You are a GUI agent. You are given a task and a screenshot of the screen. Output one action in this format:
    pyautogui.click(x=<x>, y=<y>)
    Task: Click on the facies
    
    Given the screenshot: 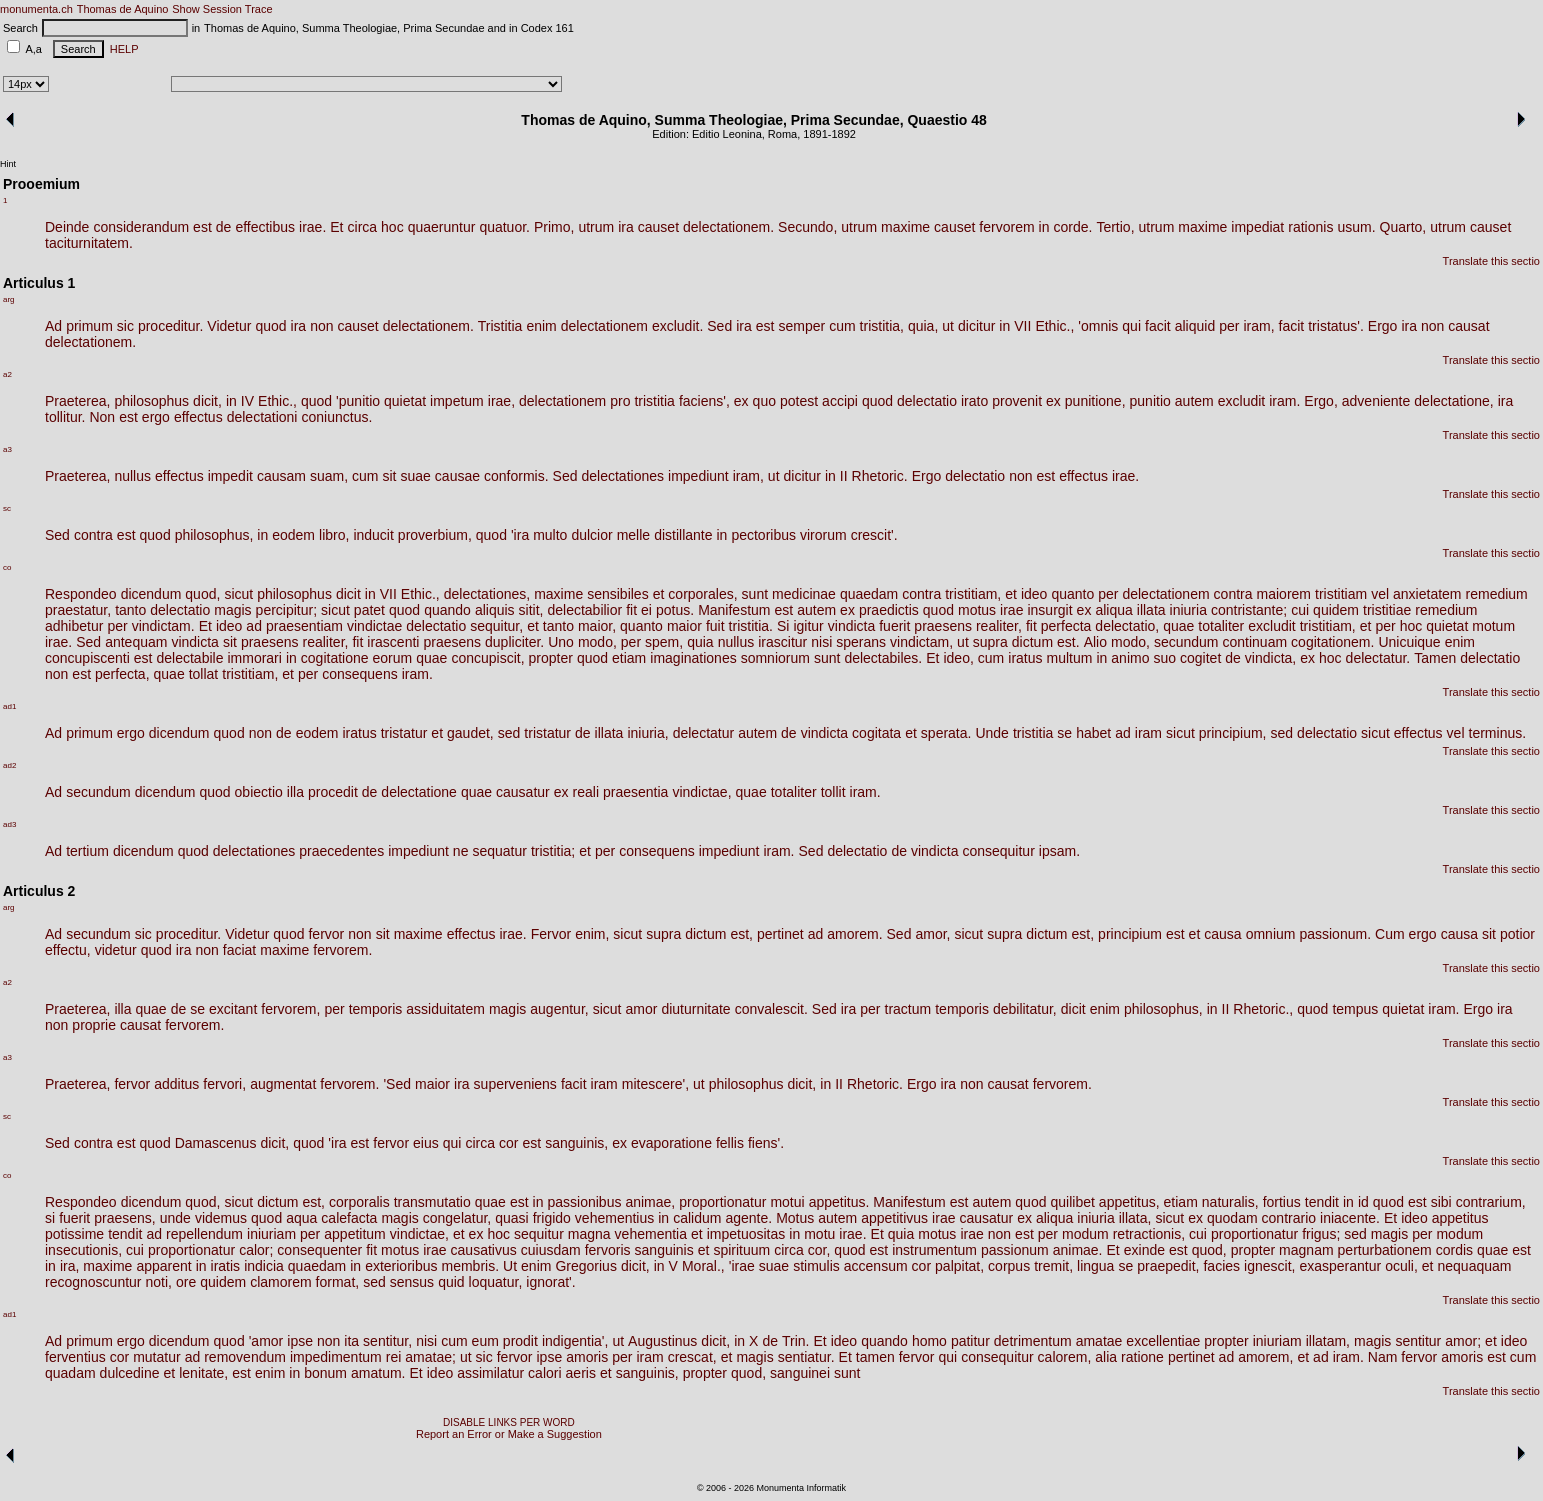 What is the action you would take?
    pyautogui.click(x=1221, y=1266)
    